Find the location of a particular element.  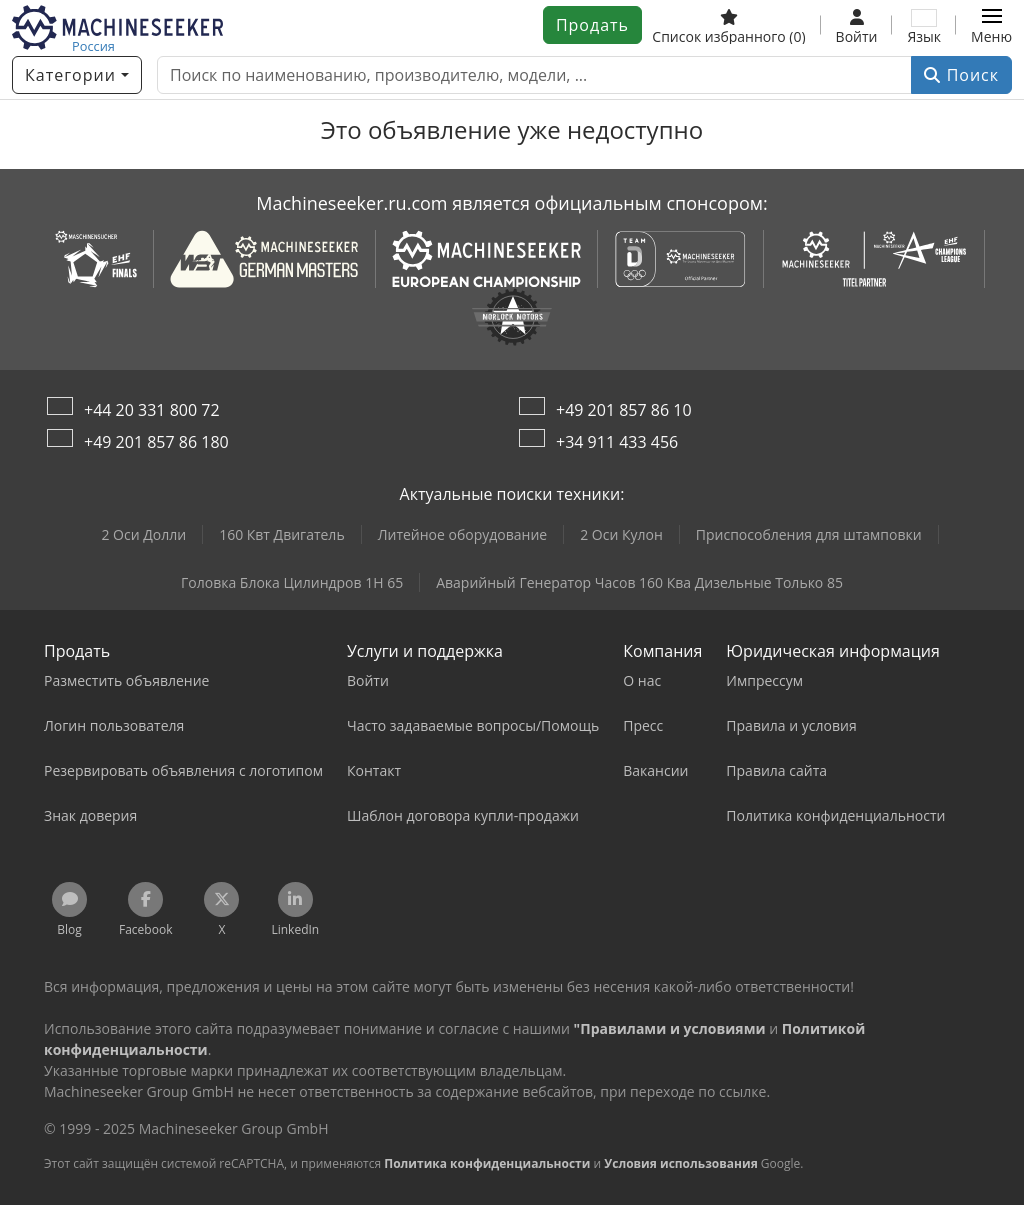

[Категории] is located at coordinates (77, 75).